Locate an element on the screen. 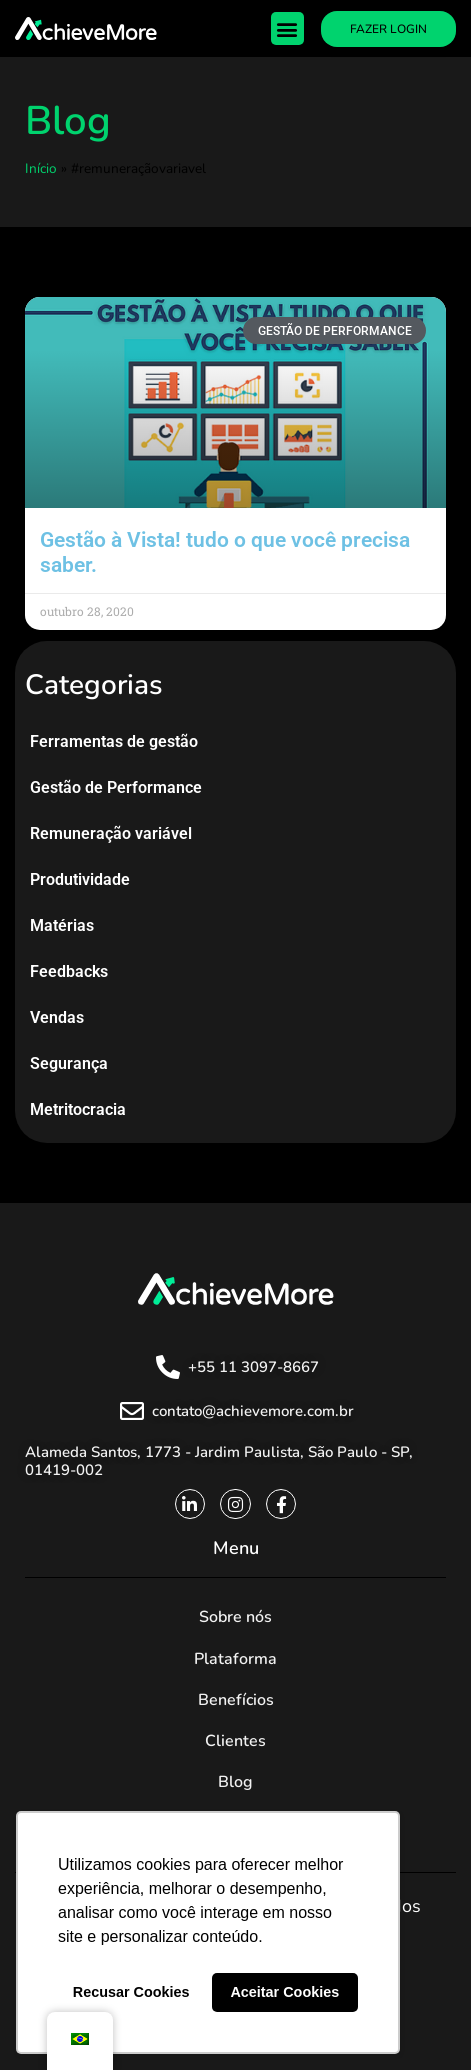 The width and height of the screenshot is (471, 2070). Aceitar Cookies [button] is located at coordinates (284, 1992).